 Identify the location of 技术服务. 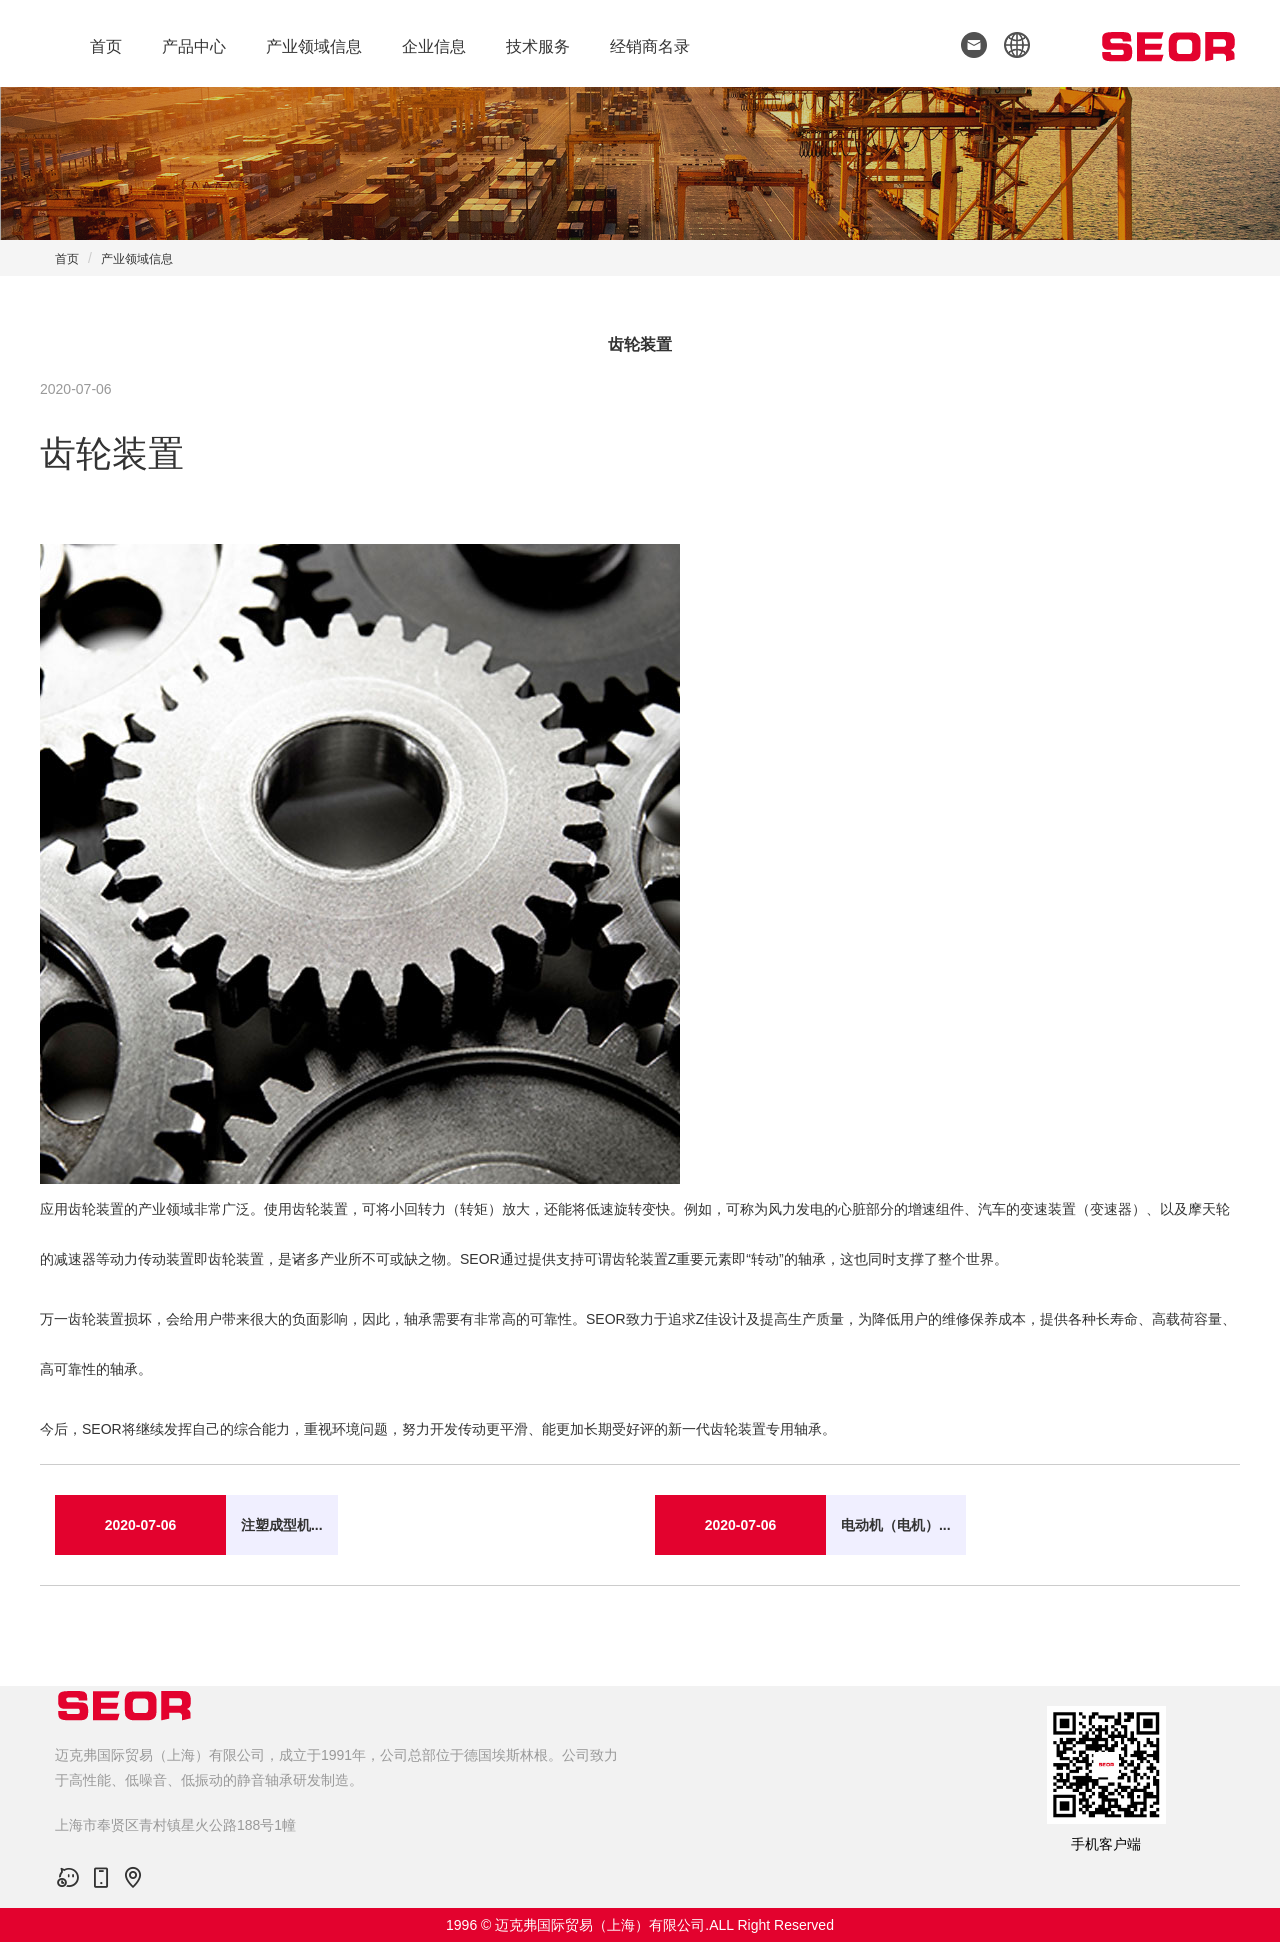
(538, 46).